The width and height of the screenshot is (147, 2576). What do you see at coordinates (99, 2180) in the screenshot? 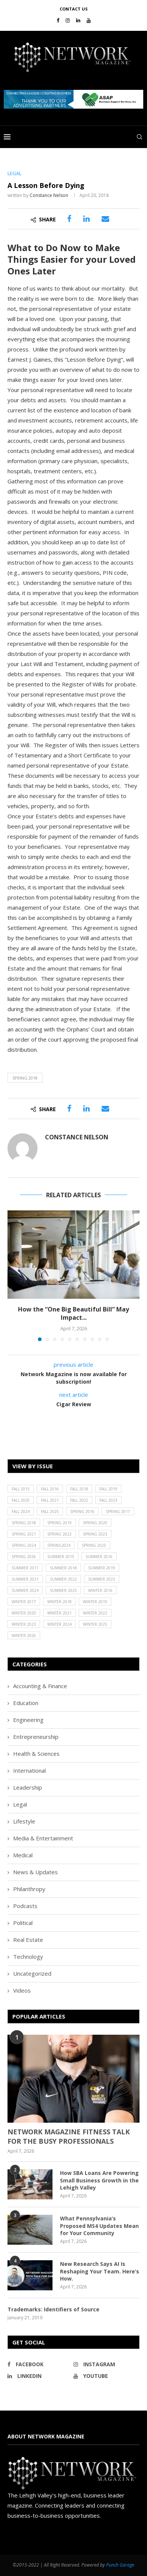
I see `How SBA Loans Are Powering Small Business Growth in the Lehigh Valley` at bounding box center [99, 2180].